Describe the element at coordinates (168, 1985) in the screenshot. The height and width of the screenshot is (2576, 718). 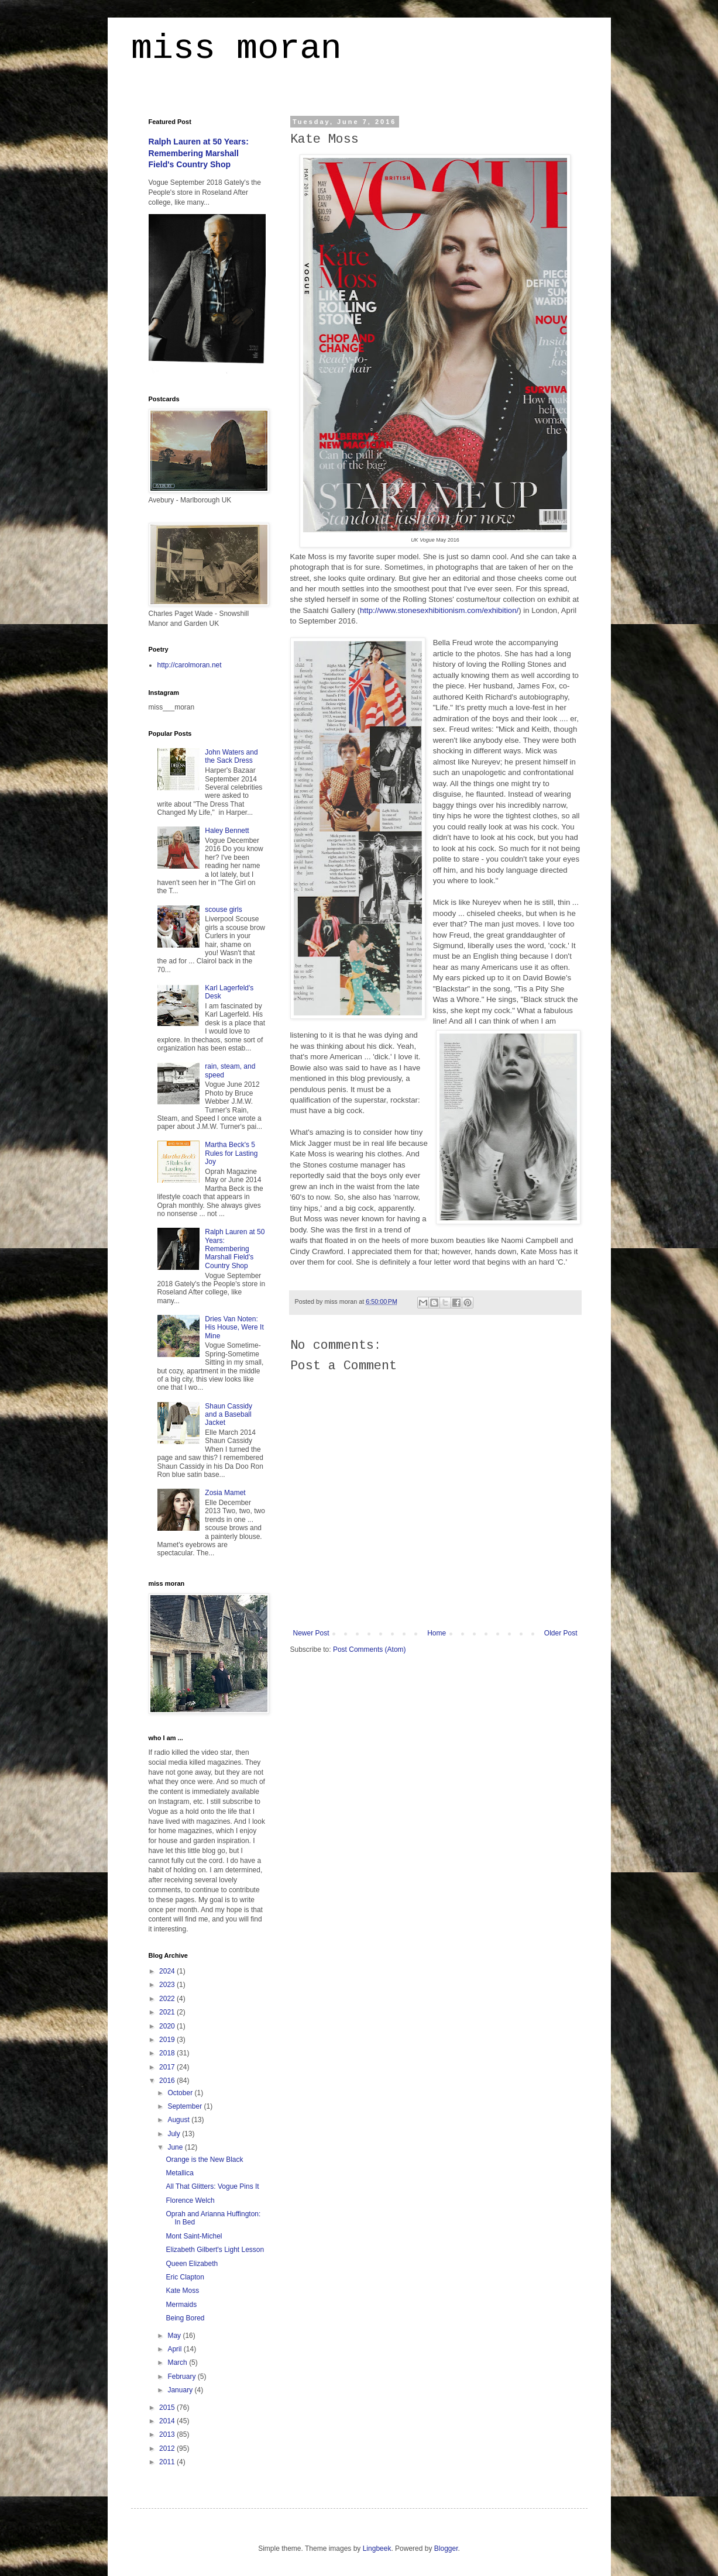
I see `2023` at that location.